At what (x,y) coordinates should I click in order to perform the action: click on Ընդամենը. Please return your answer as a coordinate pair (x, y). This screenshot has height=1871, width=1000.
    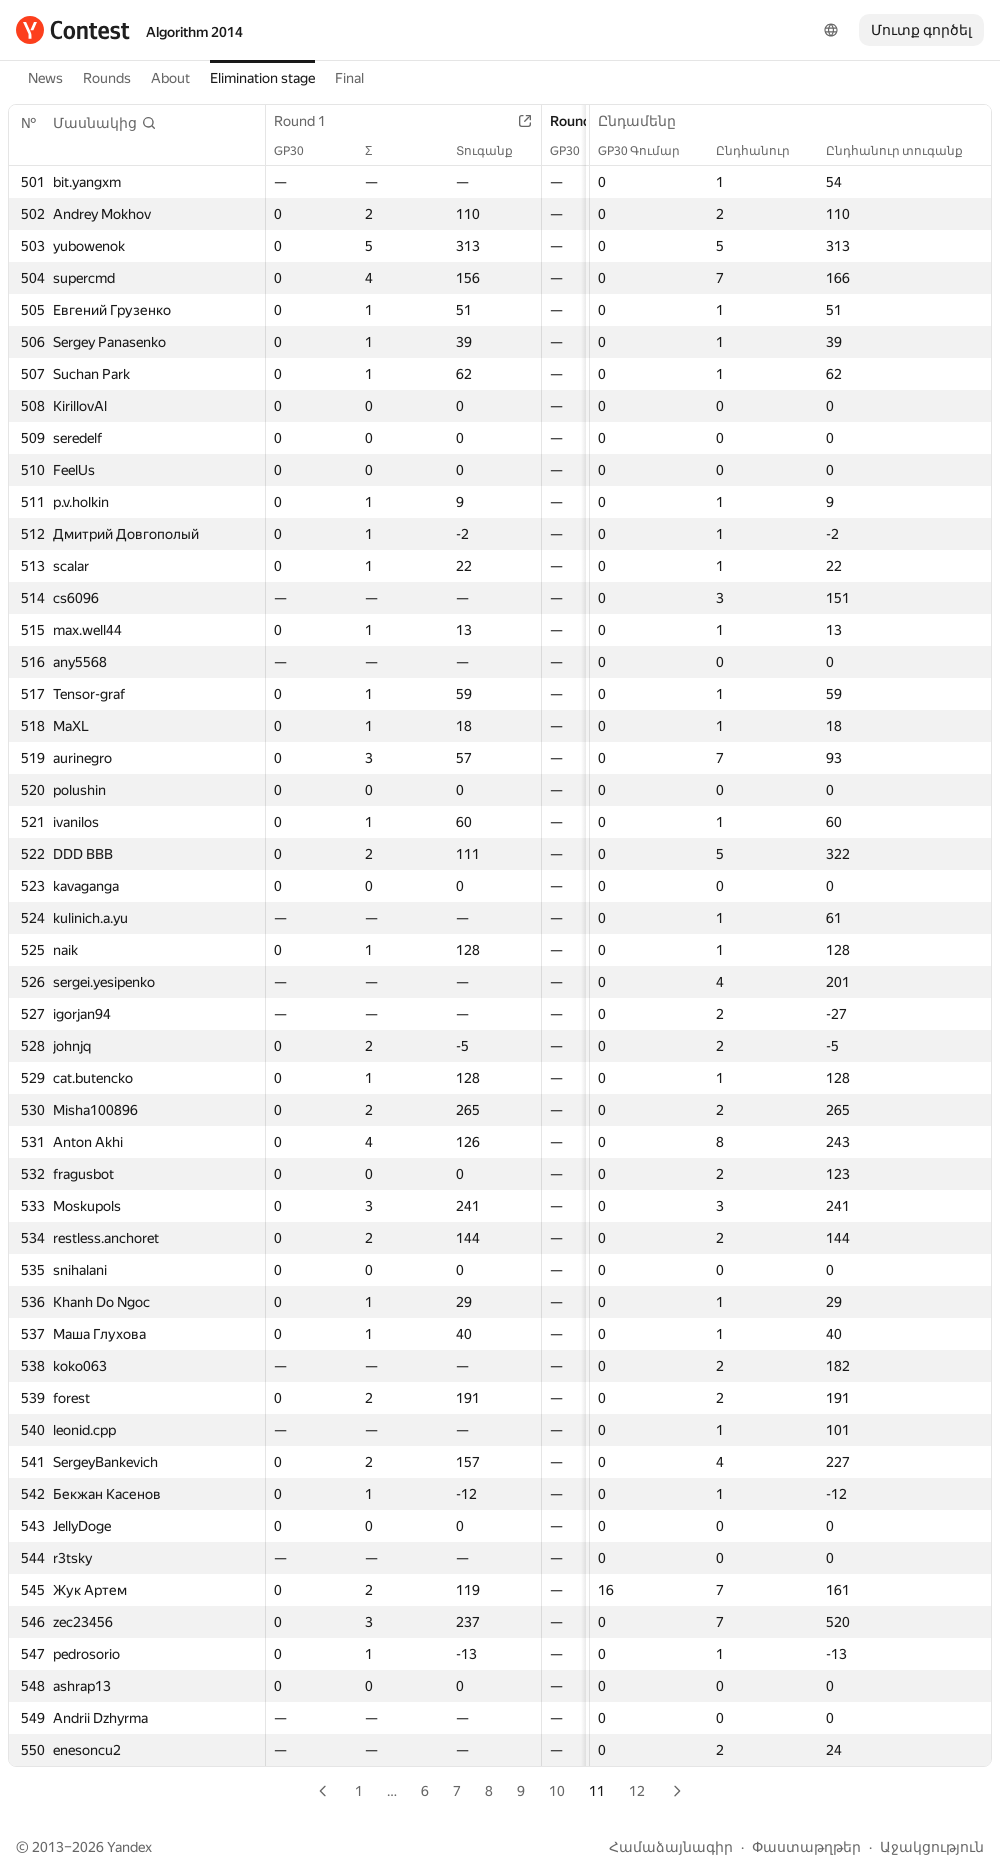
    Looking at the image, I should click on (647, 121).